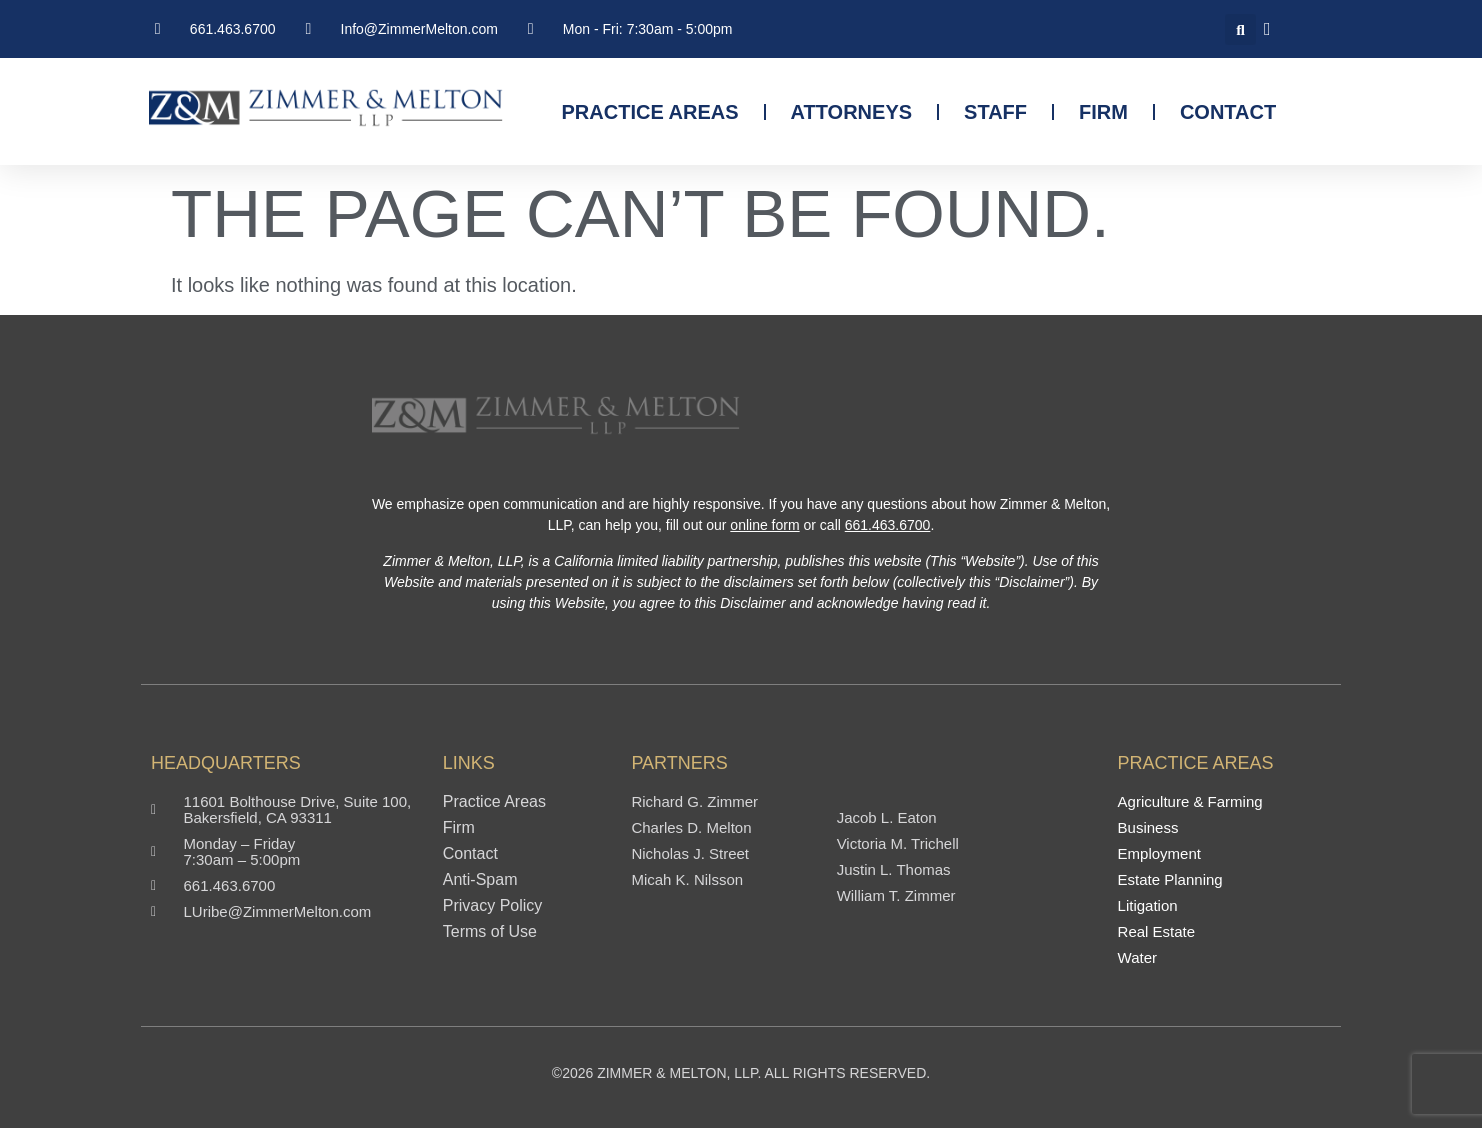 Image resolution: width=1482 pixels, height=1128 pixels. I want to click on Contact, so click(1228, 112).